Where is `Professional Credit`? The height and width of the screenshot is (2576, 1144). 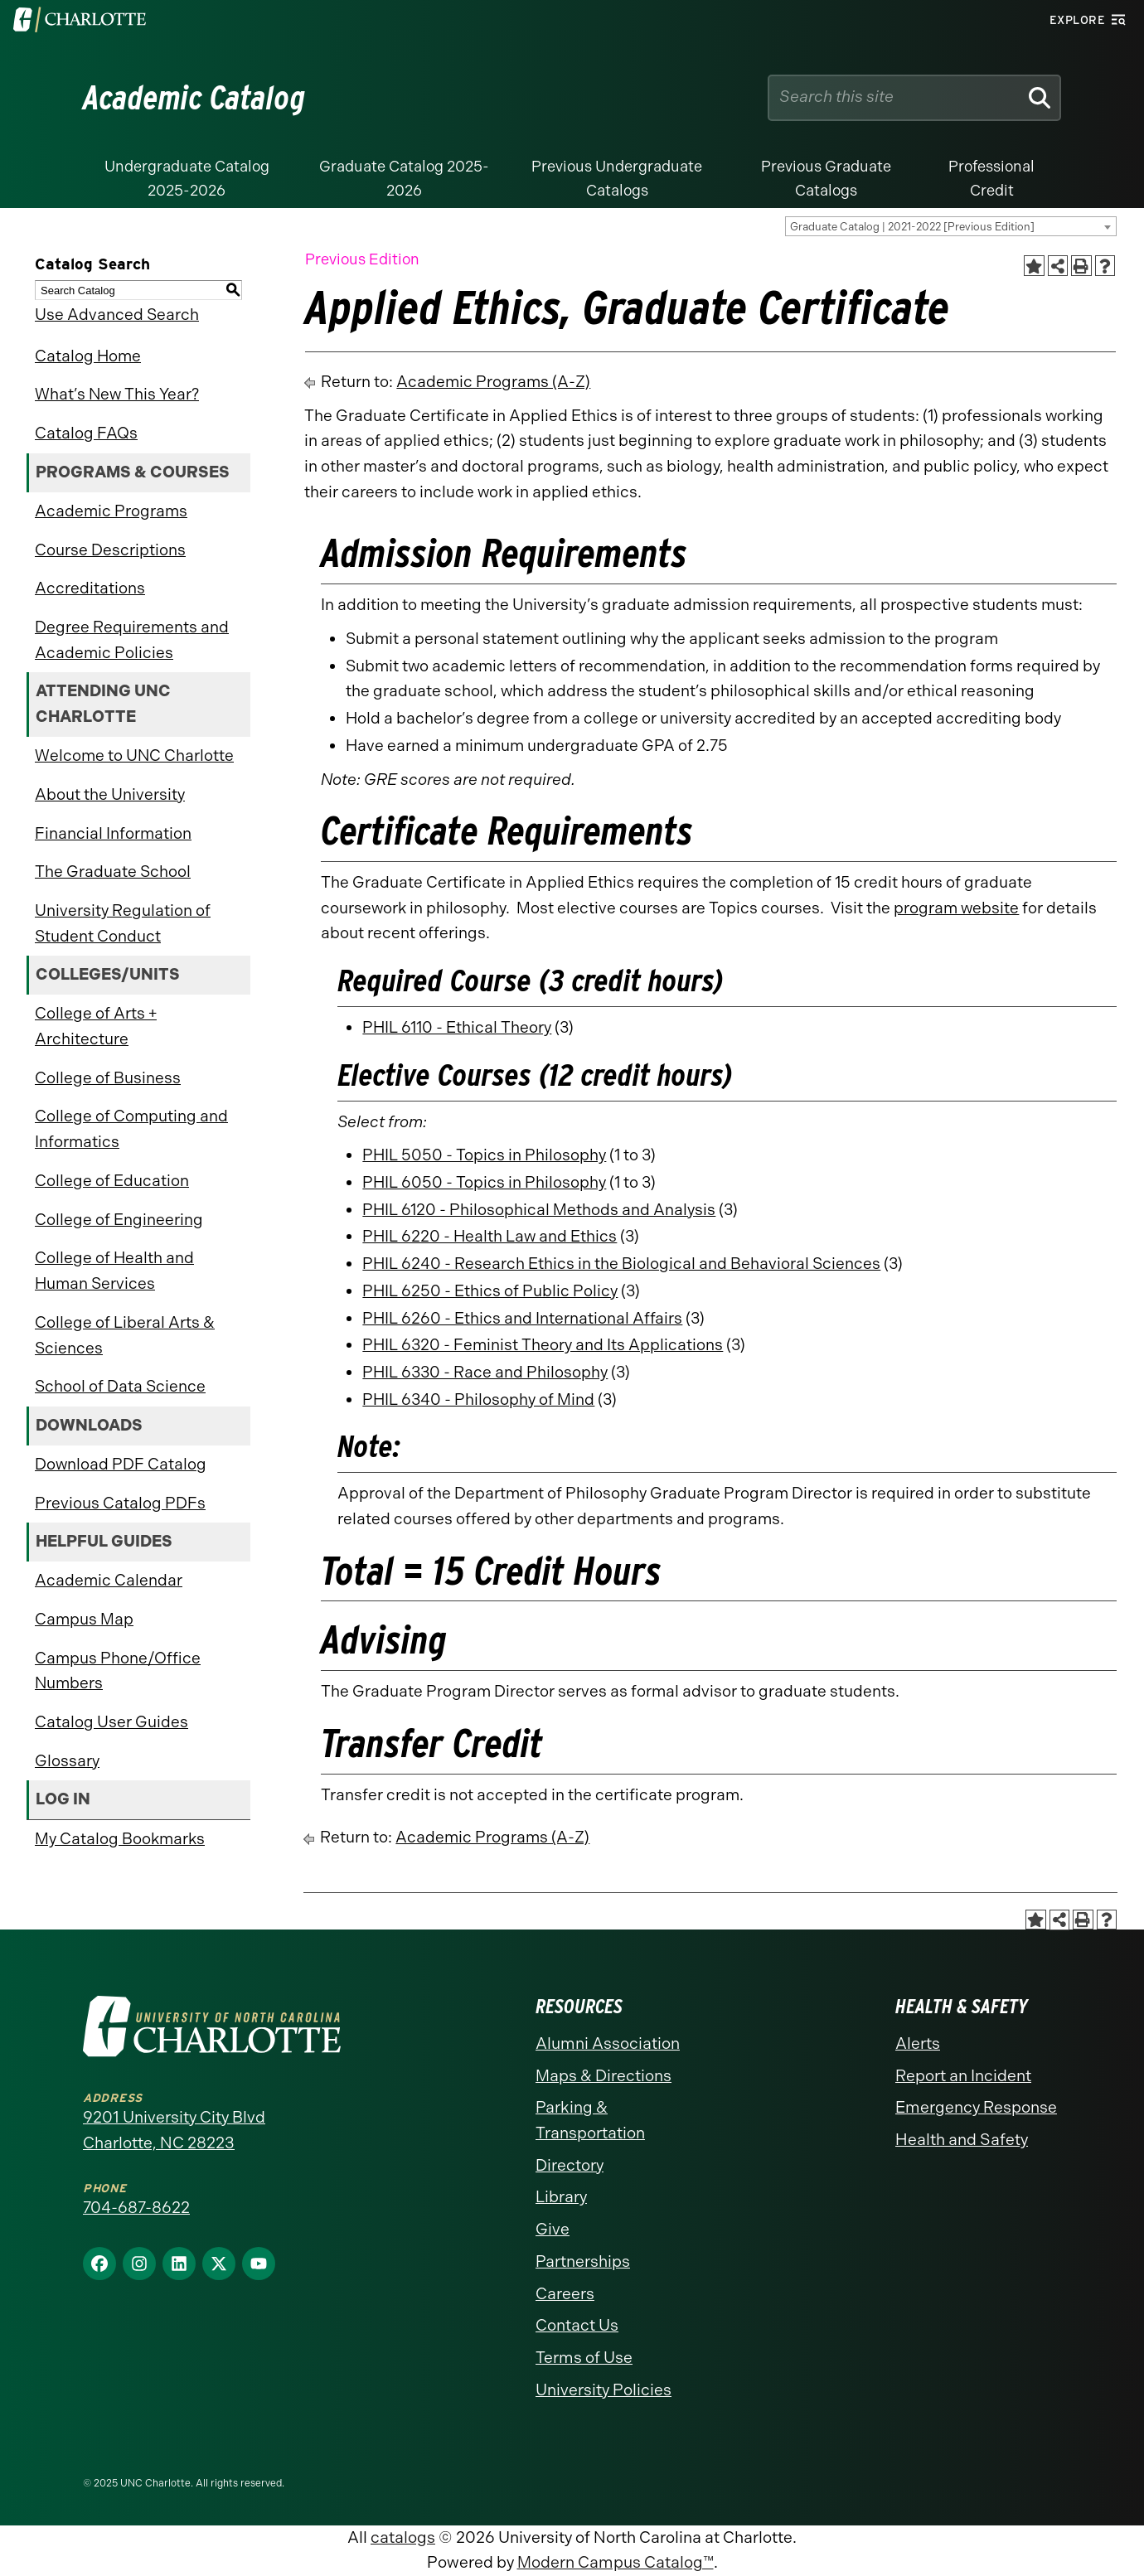
Professional Credit is located at coordinates (991, 178).